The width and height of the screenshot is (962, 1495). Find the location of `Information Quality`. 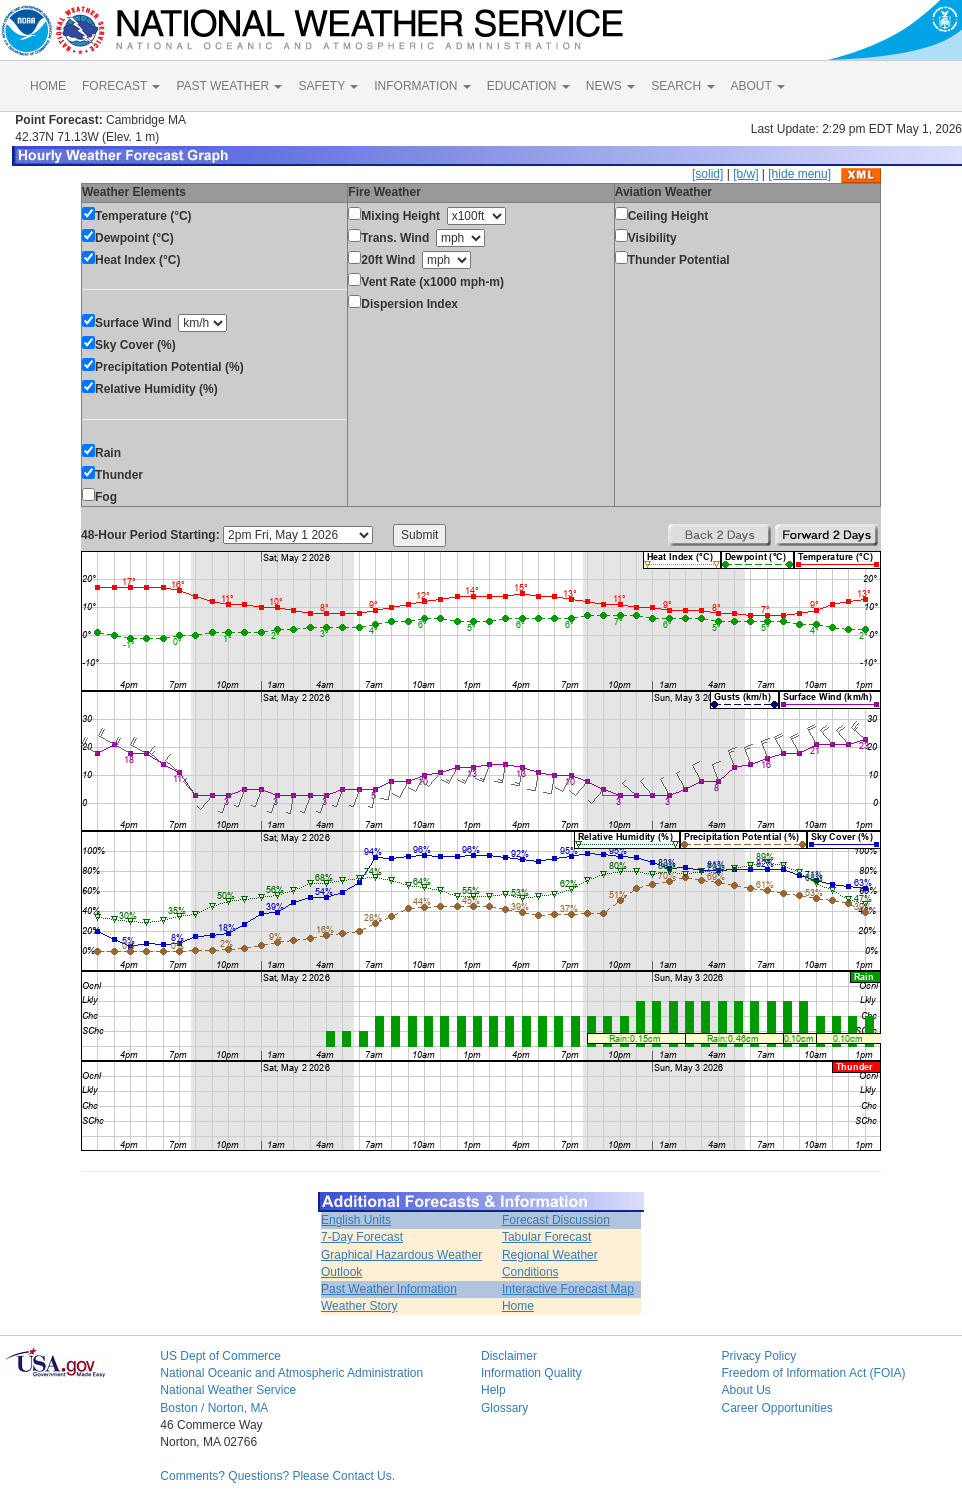

Information Quality is located at coordinates (531, 1373).